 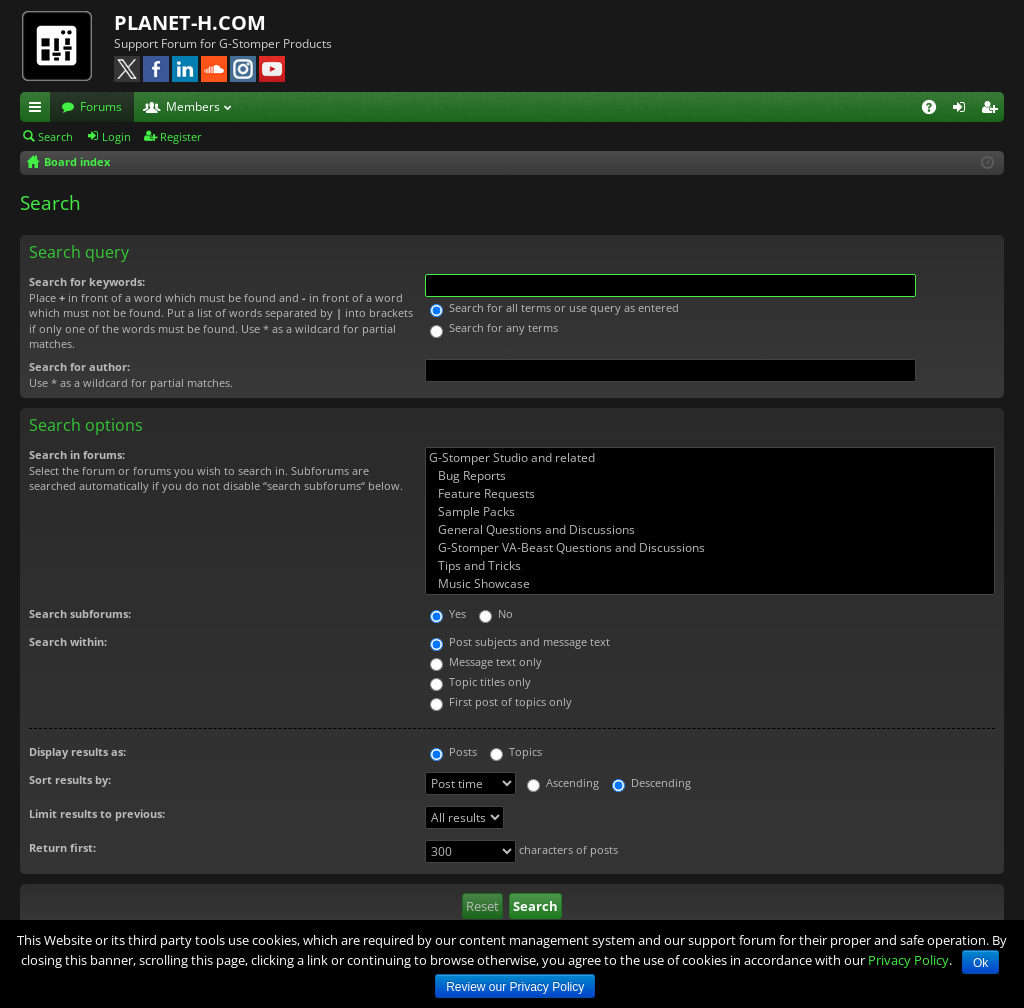 What do you see at coordinates (494, 327) in the screenshot?
I see `Search for any terms` at bounding box center [494, 327].